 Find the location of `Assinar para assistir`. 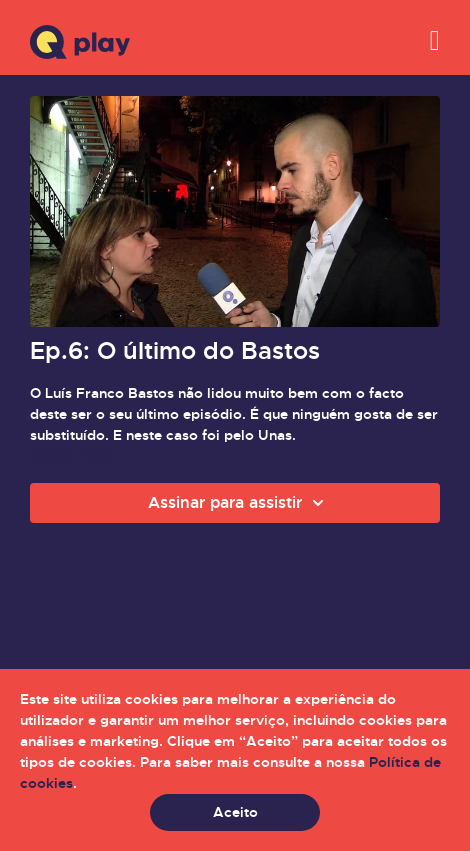

Assinar para assistir is located at coordinates (239, 503).